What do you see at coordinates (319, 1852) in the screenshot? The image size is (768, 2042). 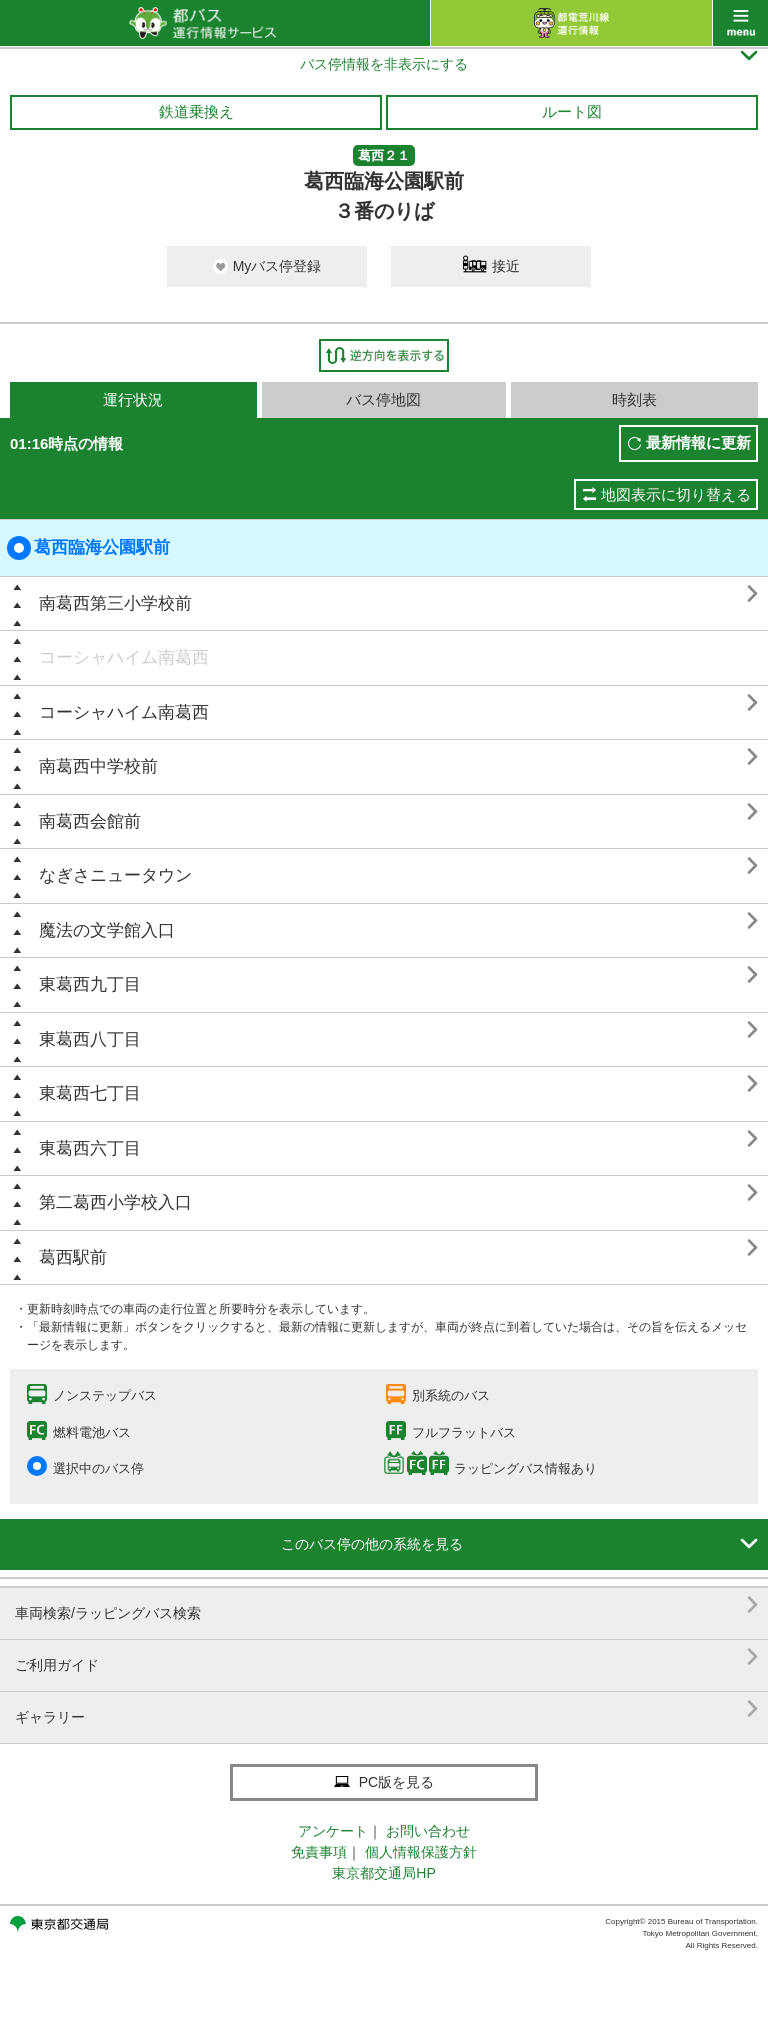 I see `免責事項` at bounding box center [319, 1852].